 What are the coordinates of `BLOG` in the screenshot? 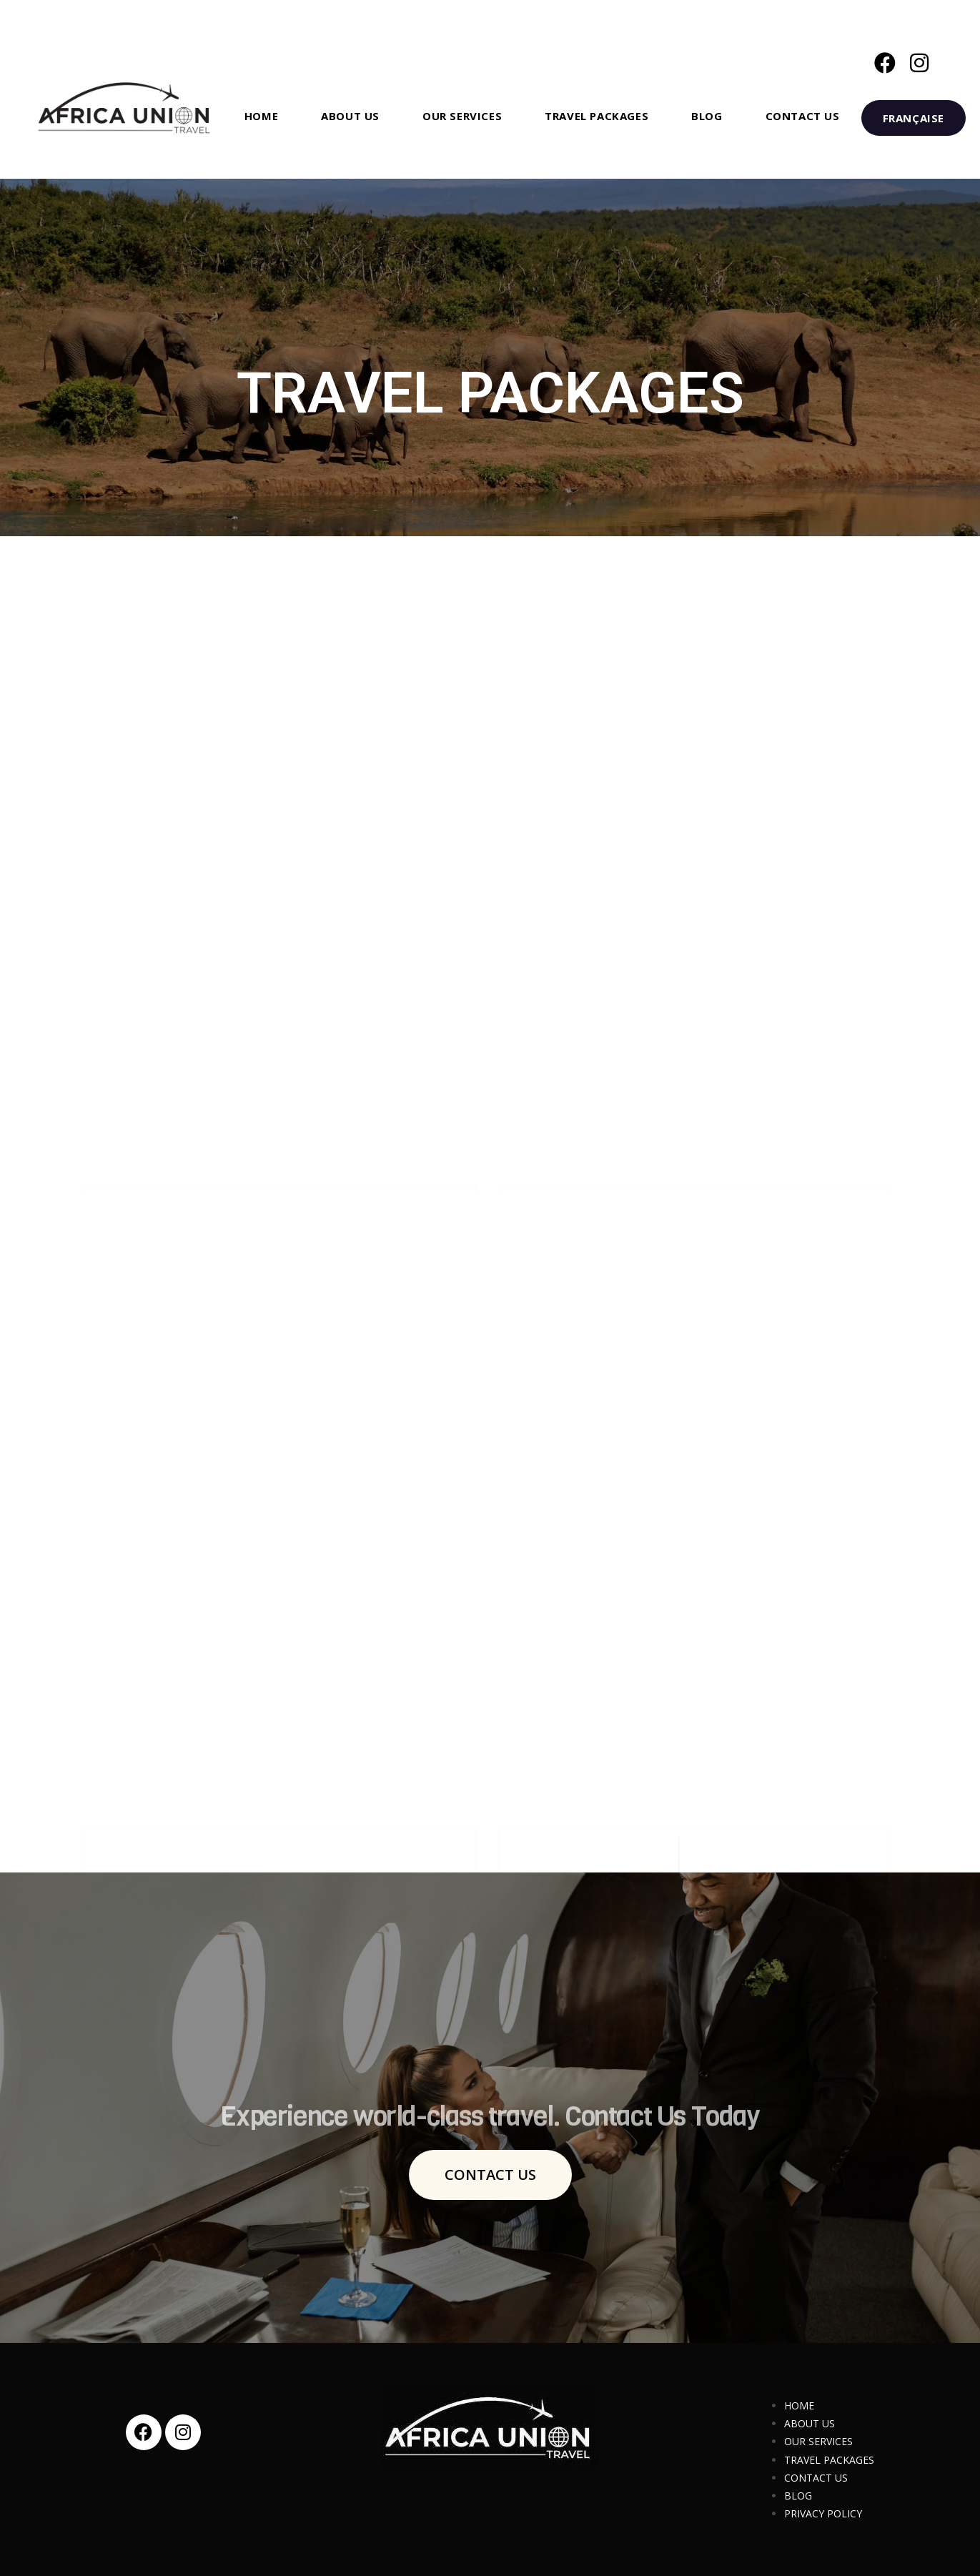 It's located at (798, 2495).